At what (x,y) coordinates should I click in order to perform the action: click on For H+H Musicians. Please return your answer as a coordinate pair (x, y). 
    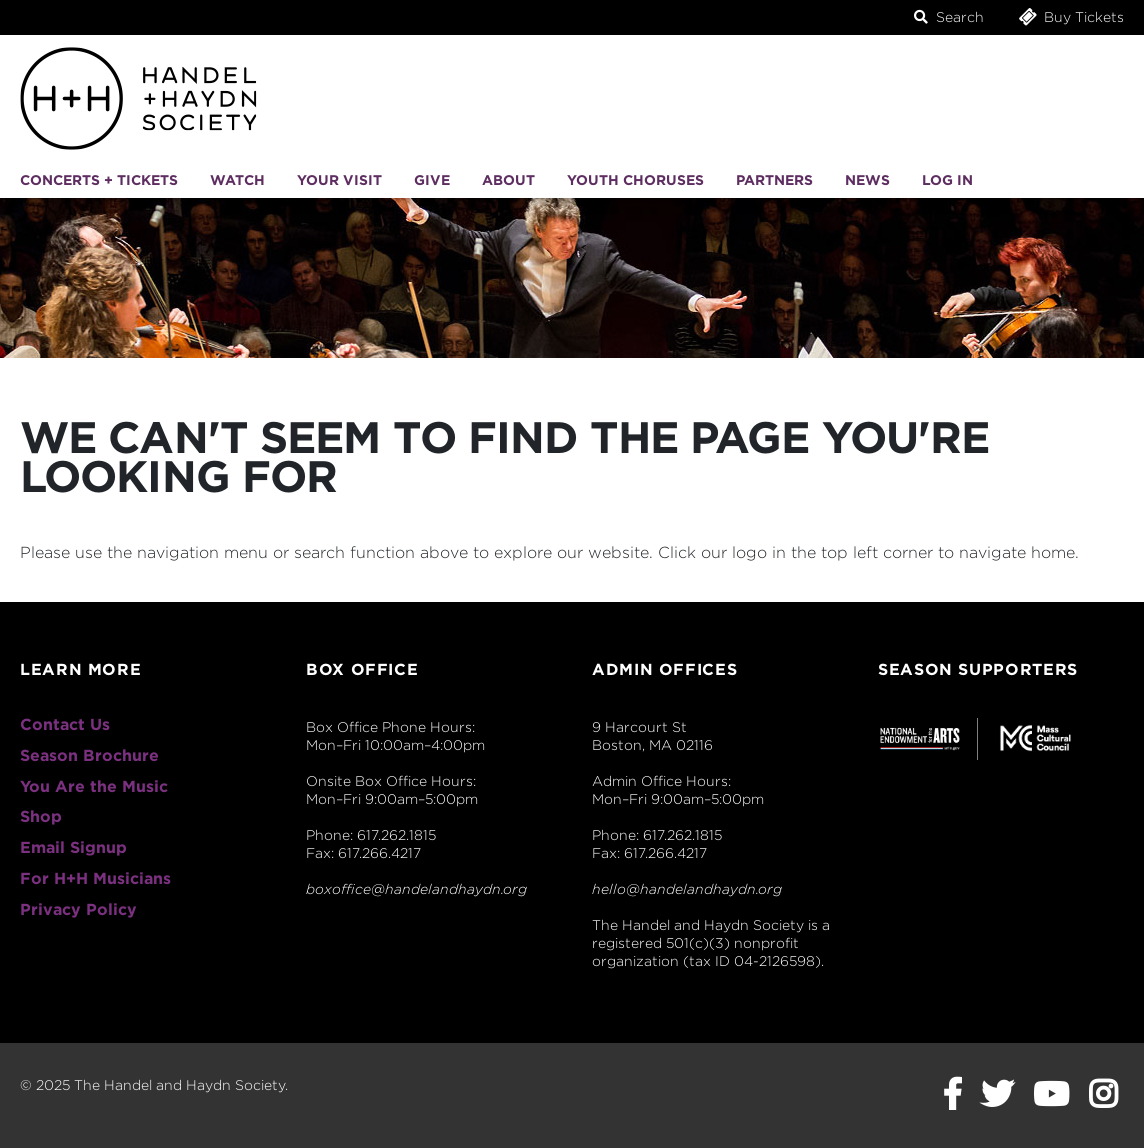
    Looking at the image, I should click on (95, 878).